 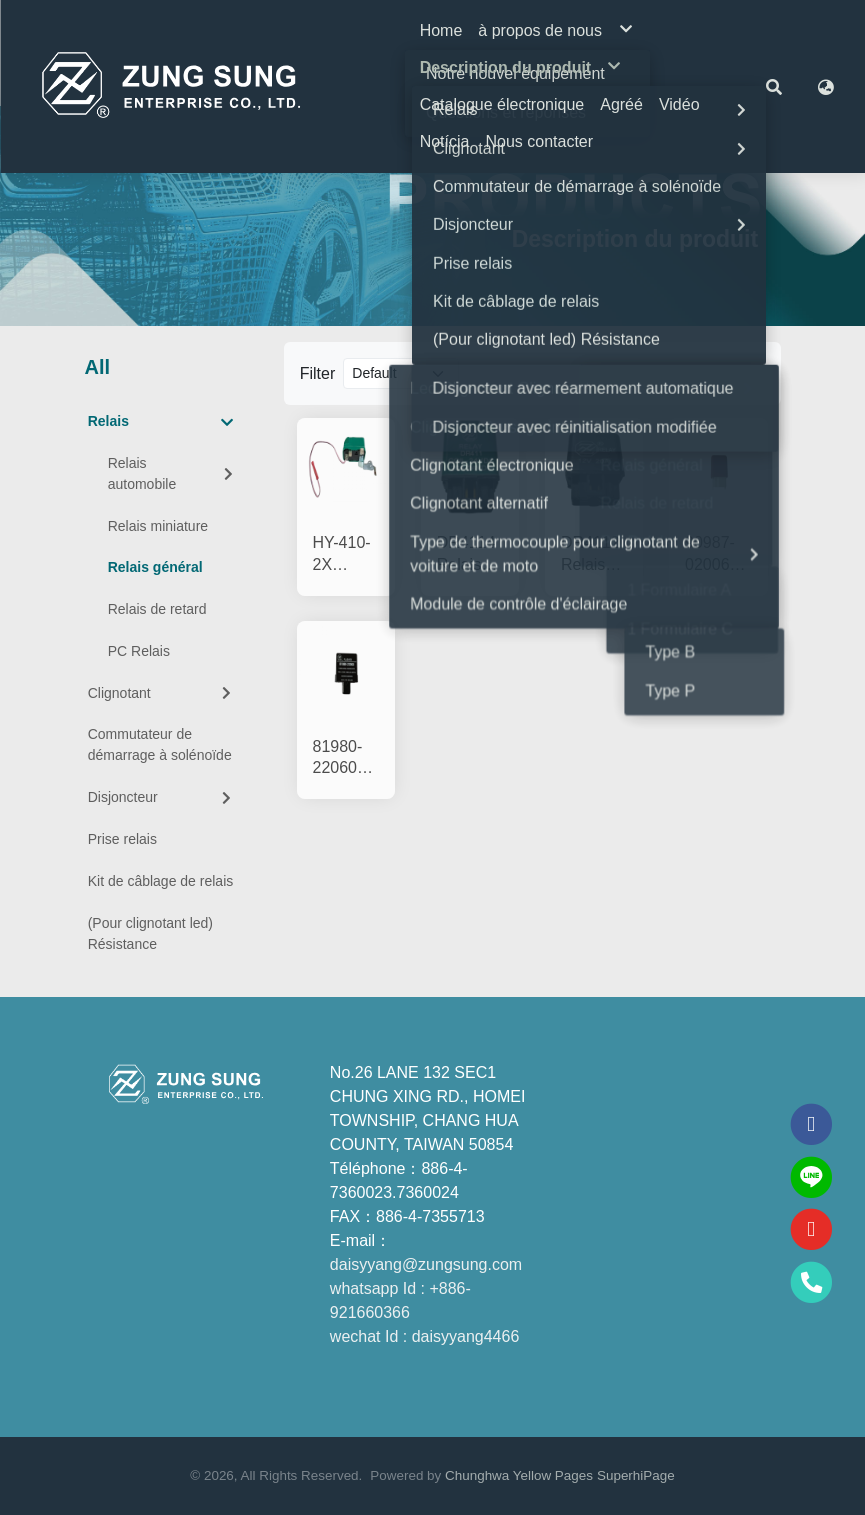 What do you see at coordinates (155, 567) in the screenshot?
I see `Relais général` at bounding box center [155, 567].